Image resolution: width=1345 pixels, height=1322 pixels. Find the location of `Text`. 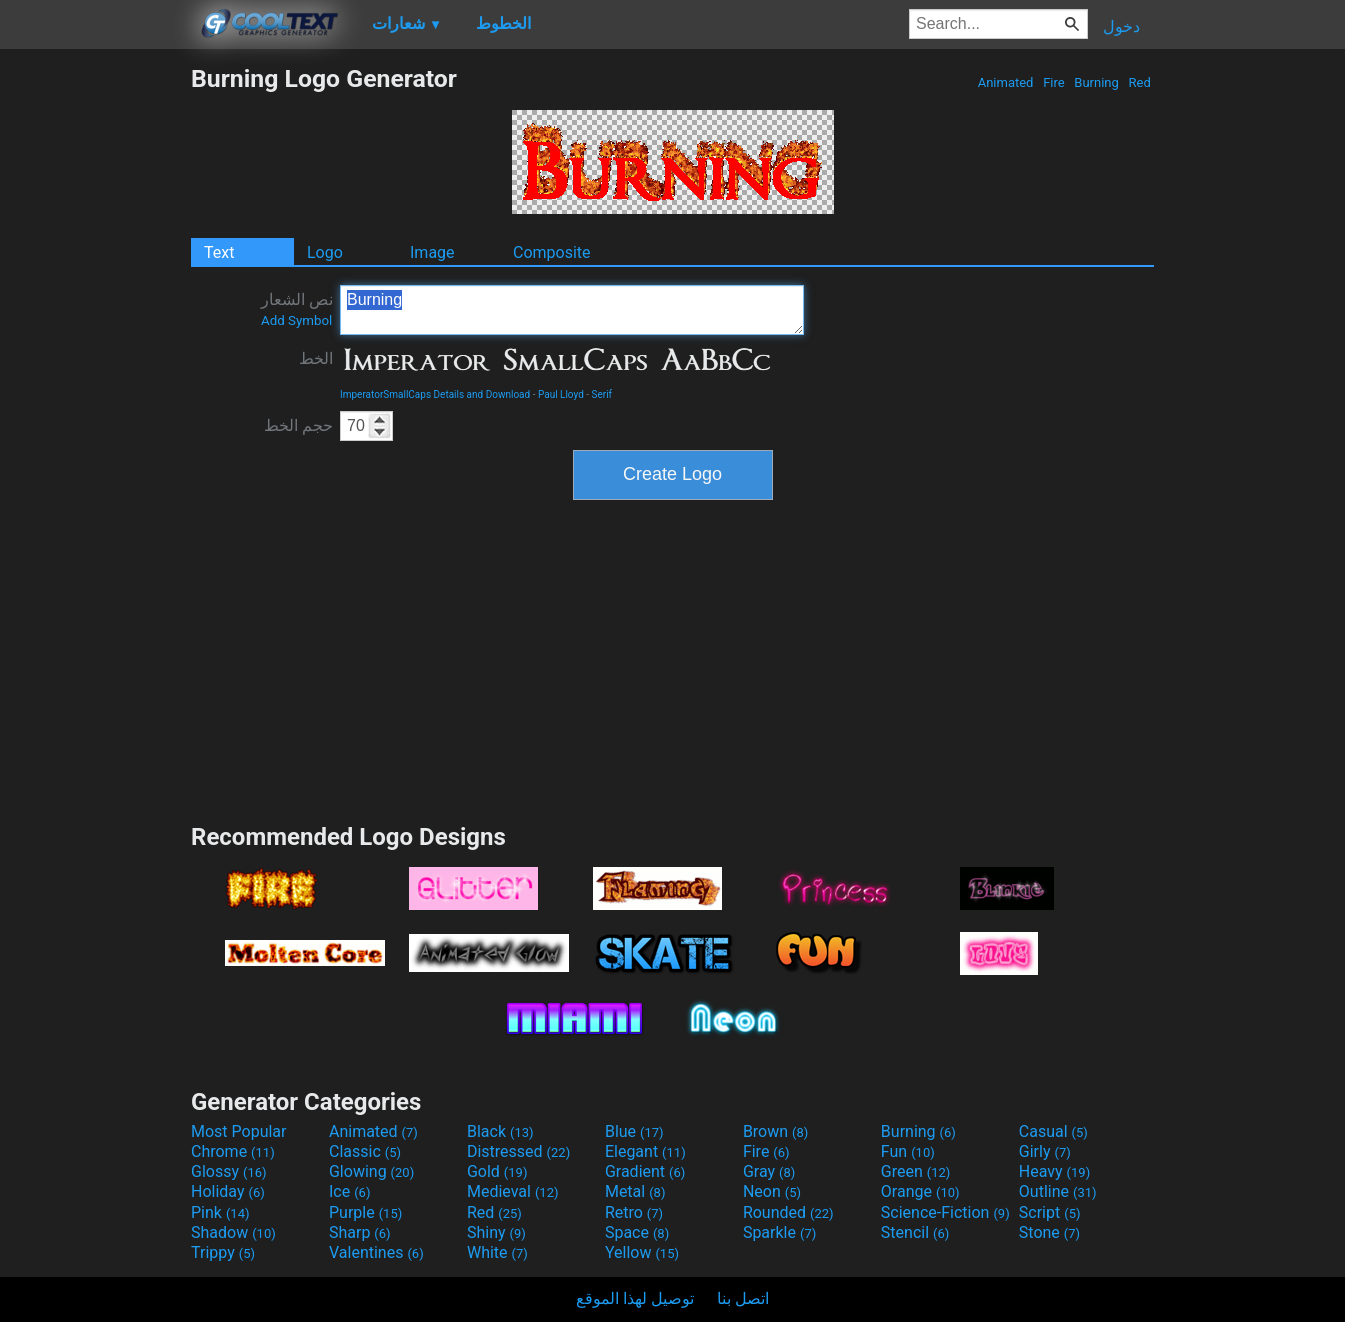

Text is located at coordinates (219, 252).